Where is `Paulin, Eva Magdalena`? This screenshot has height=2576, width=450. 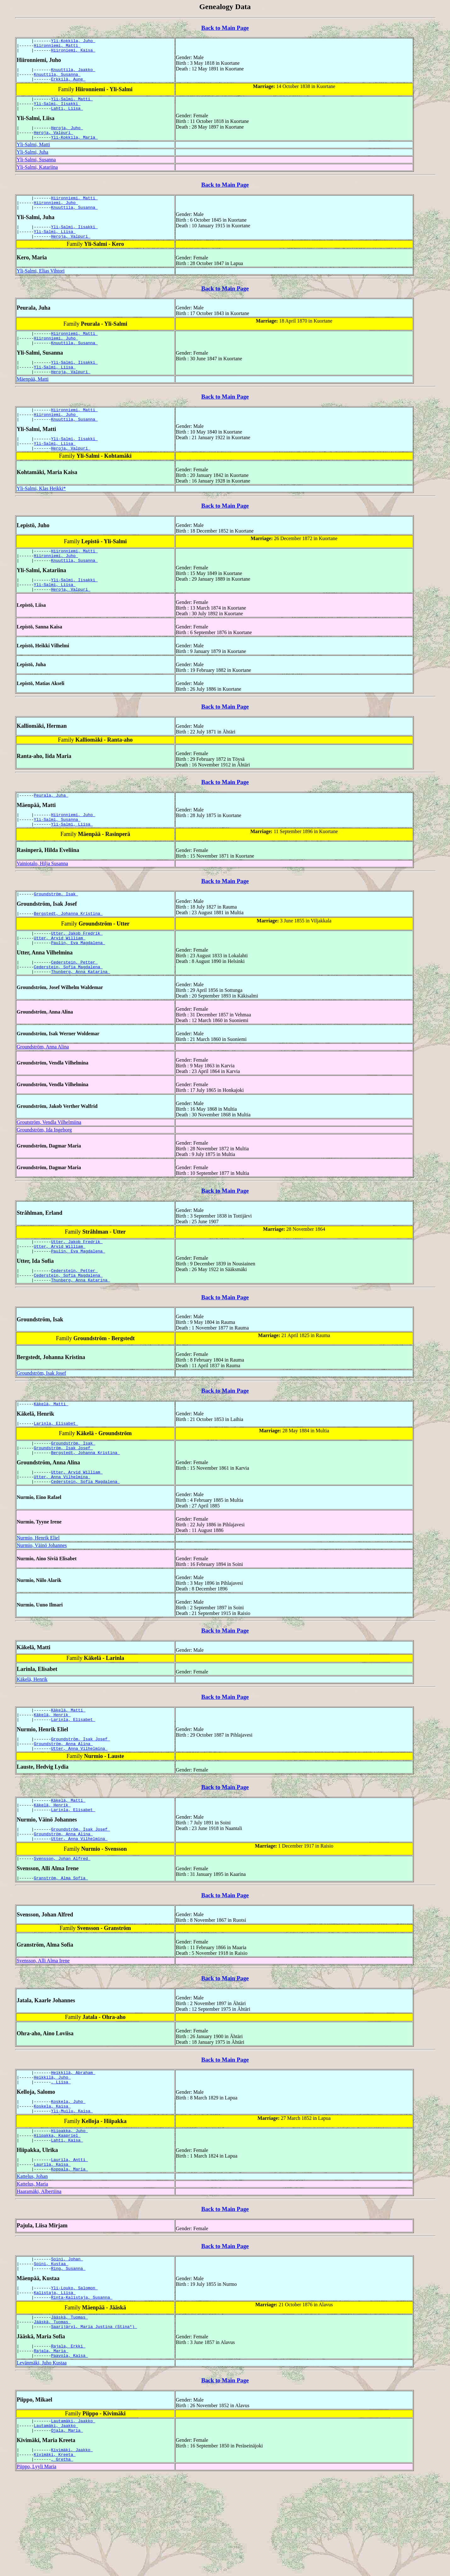 Paulin, Eva Magdalena is located at coordinates (78, 985).